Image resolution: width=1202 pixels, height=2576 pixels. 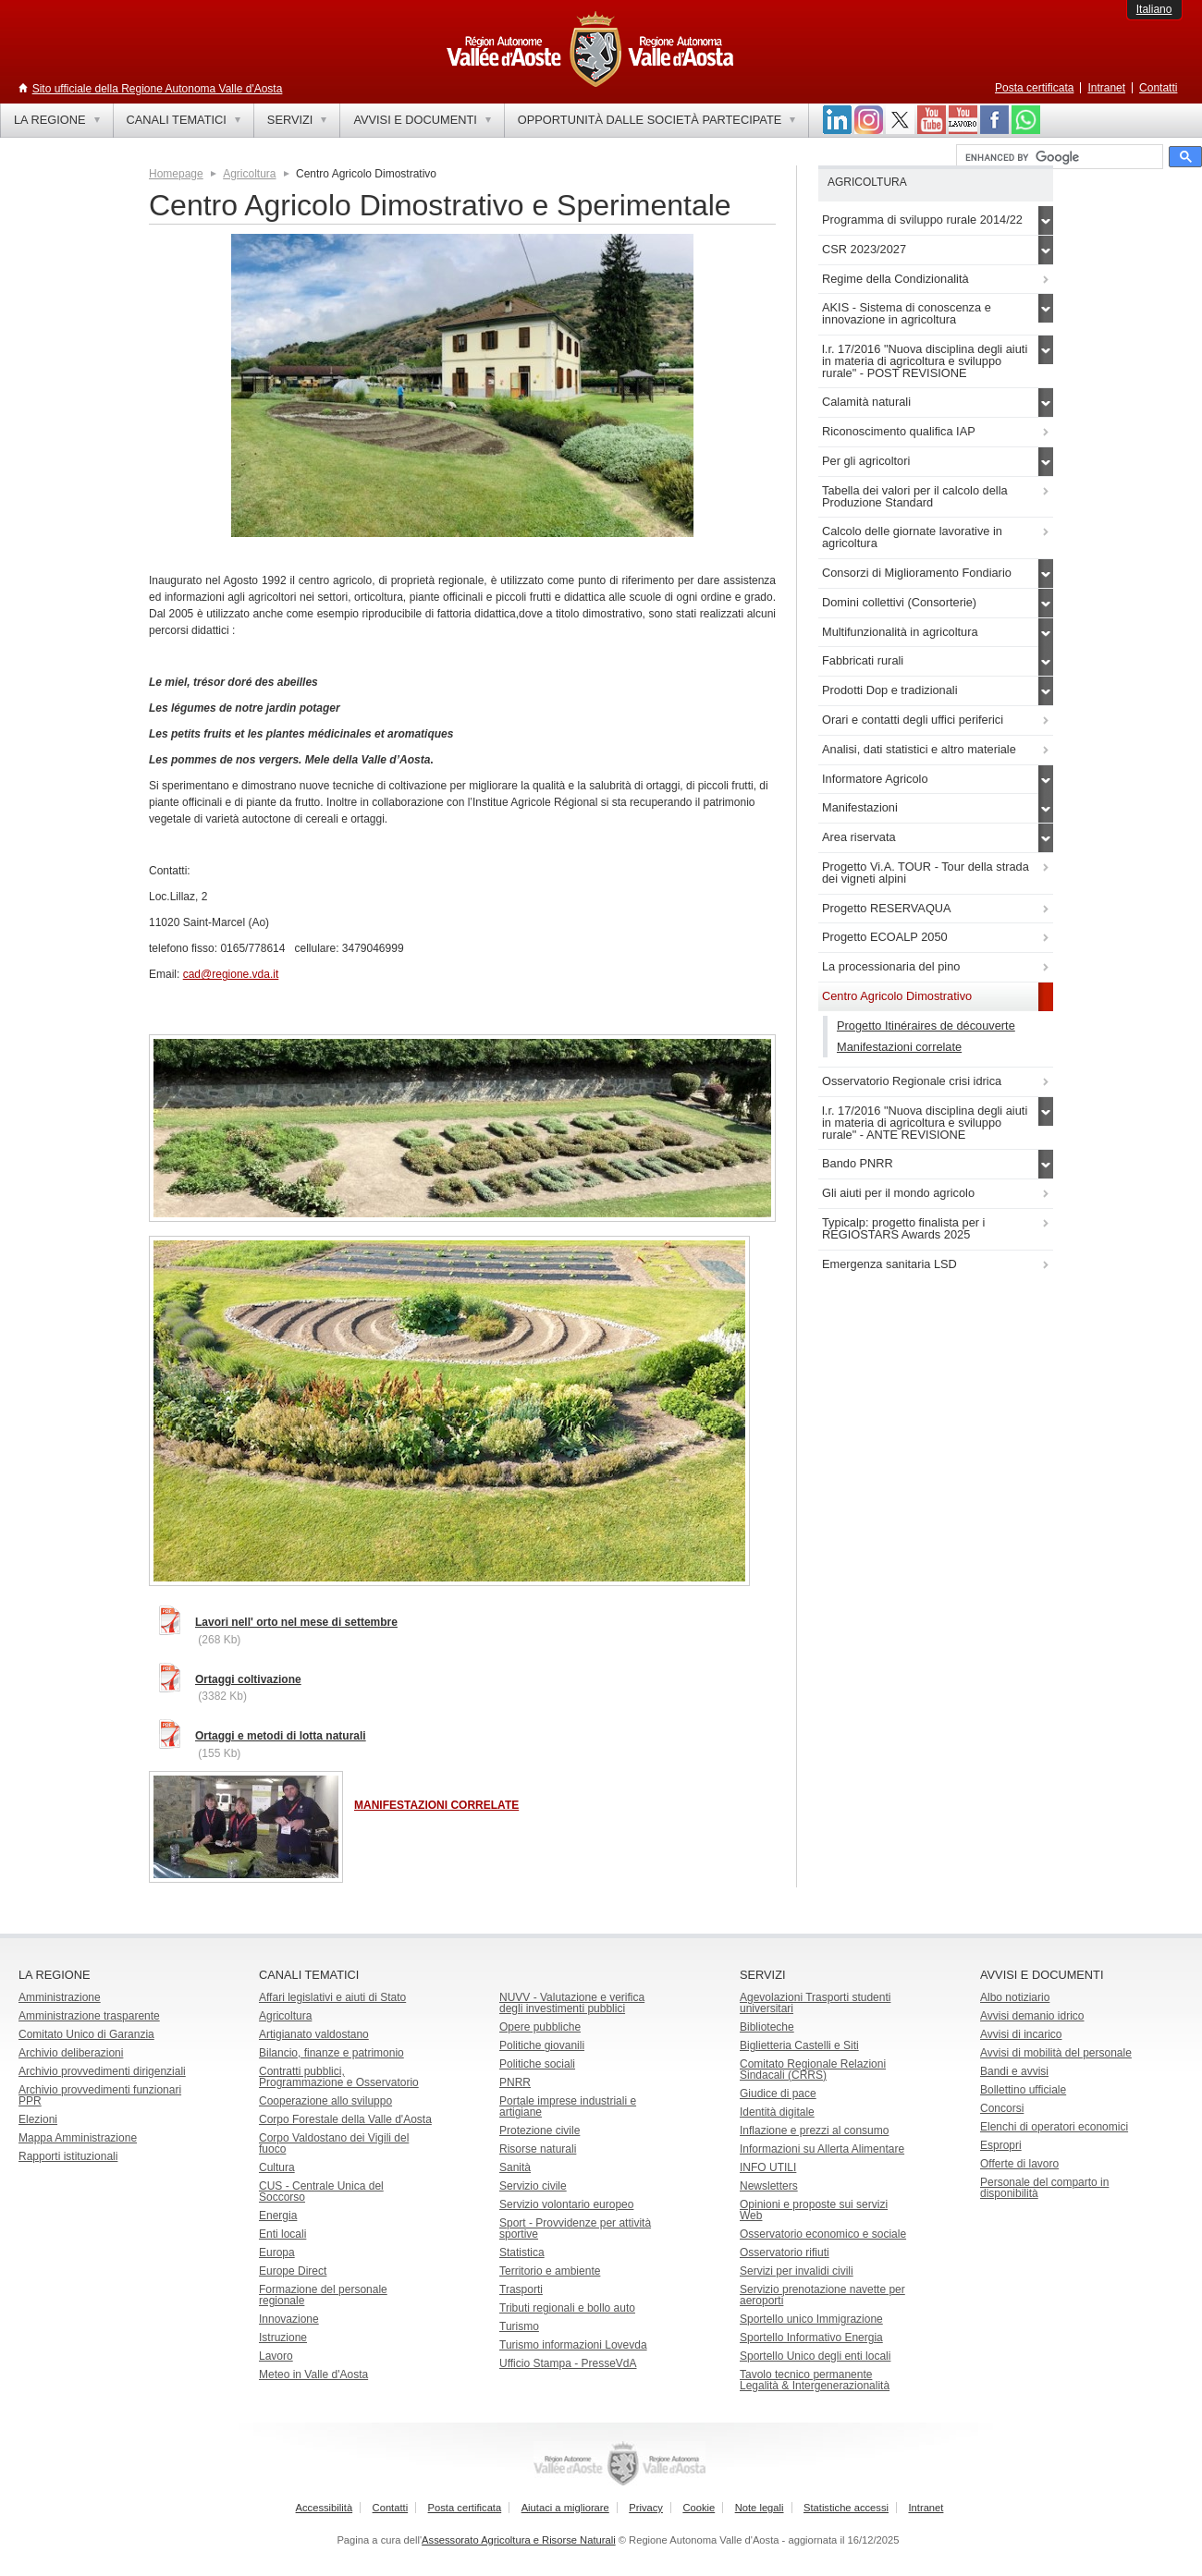 What do you see at coordinates (231, 974) in the screenshot?
I see `cad@regione.vda.it` at bounding box center [231, 974].